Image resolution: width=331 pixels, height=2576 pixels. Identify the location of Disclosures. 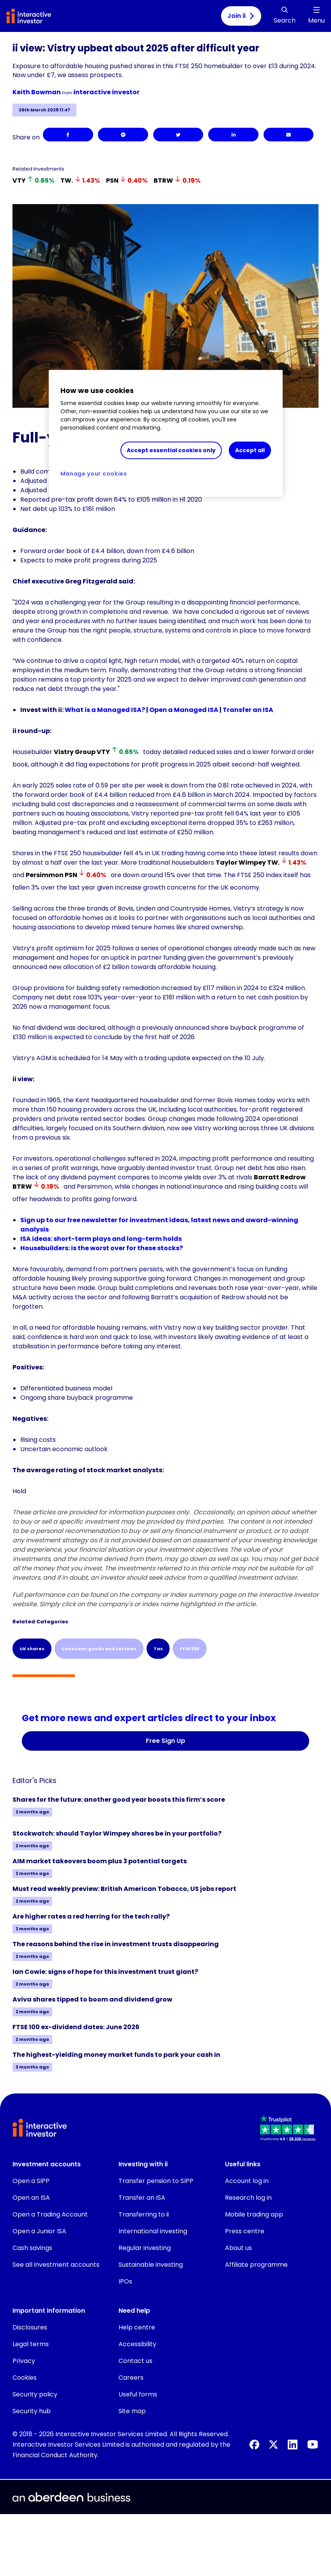
(29, 2327).